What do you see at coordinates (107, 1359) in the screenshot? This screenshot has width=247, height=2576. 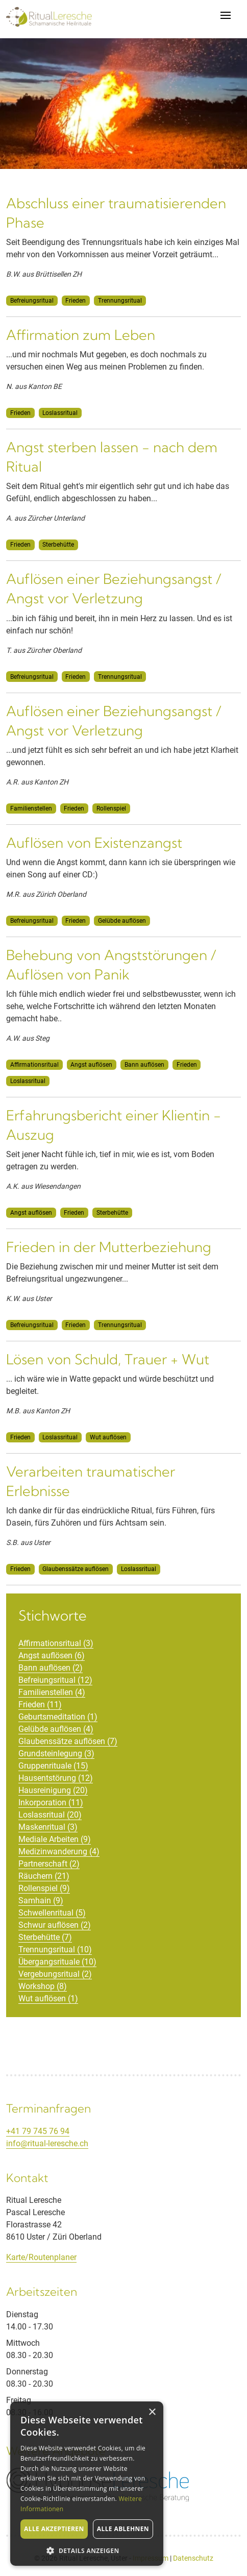 I see `Lösen von Schuld, Trauer + Wut` at bounding box center [107, 1359].